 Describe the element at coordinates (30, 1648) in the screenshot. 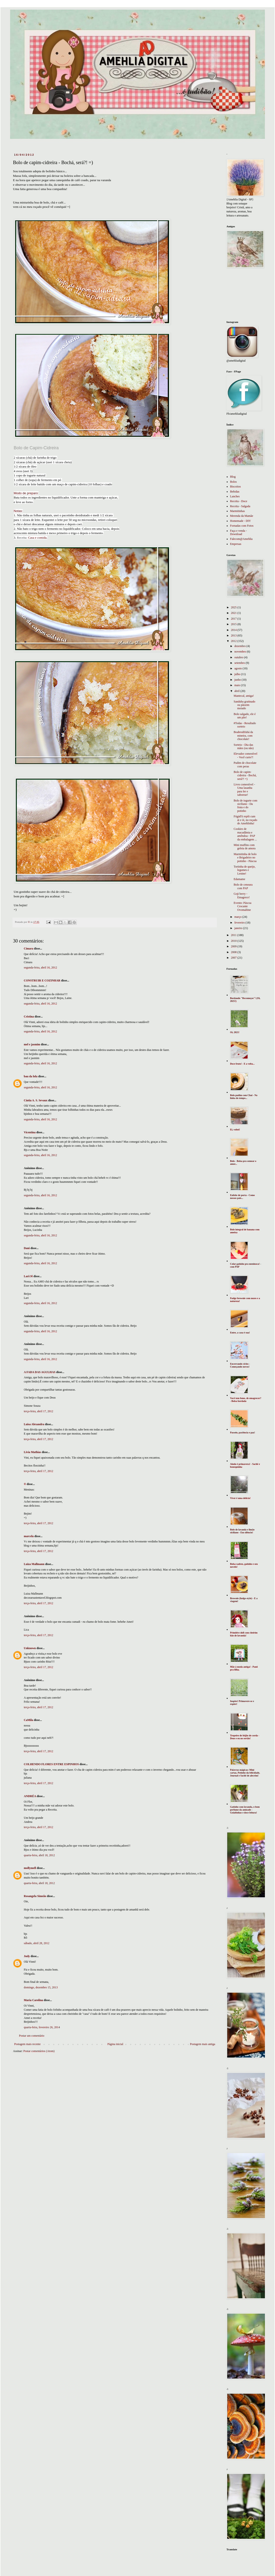

I see `Unknown` at that location.